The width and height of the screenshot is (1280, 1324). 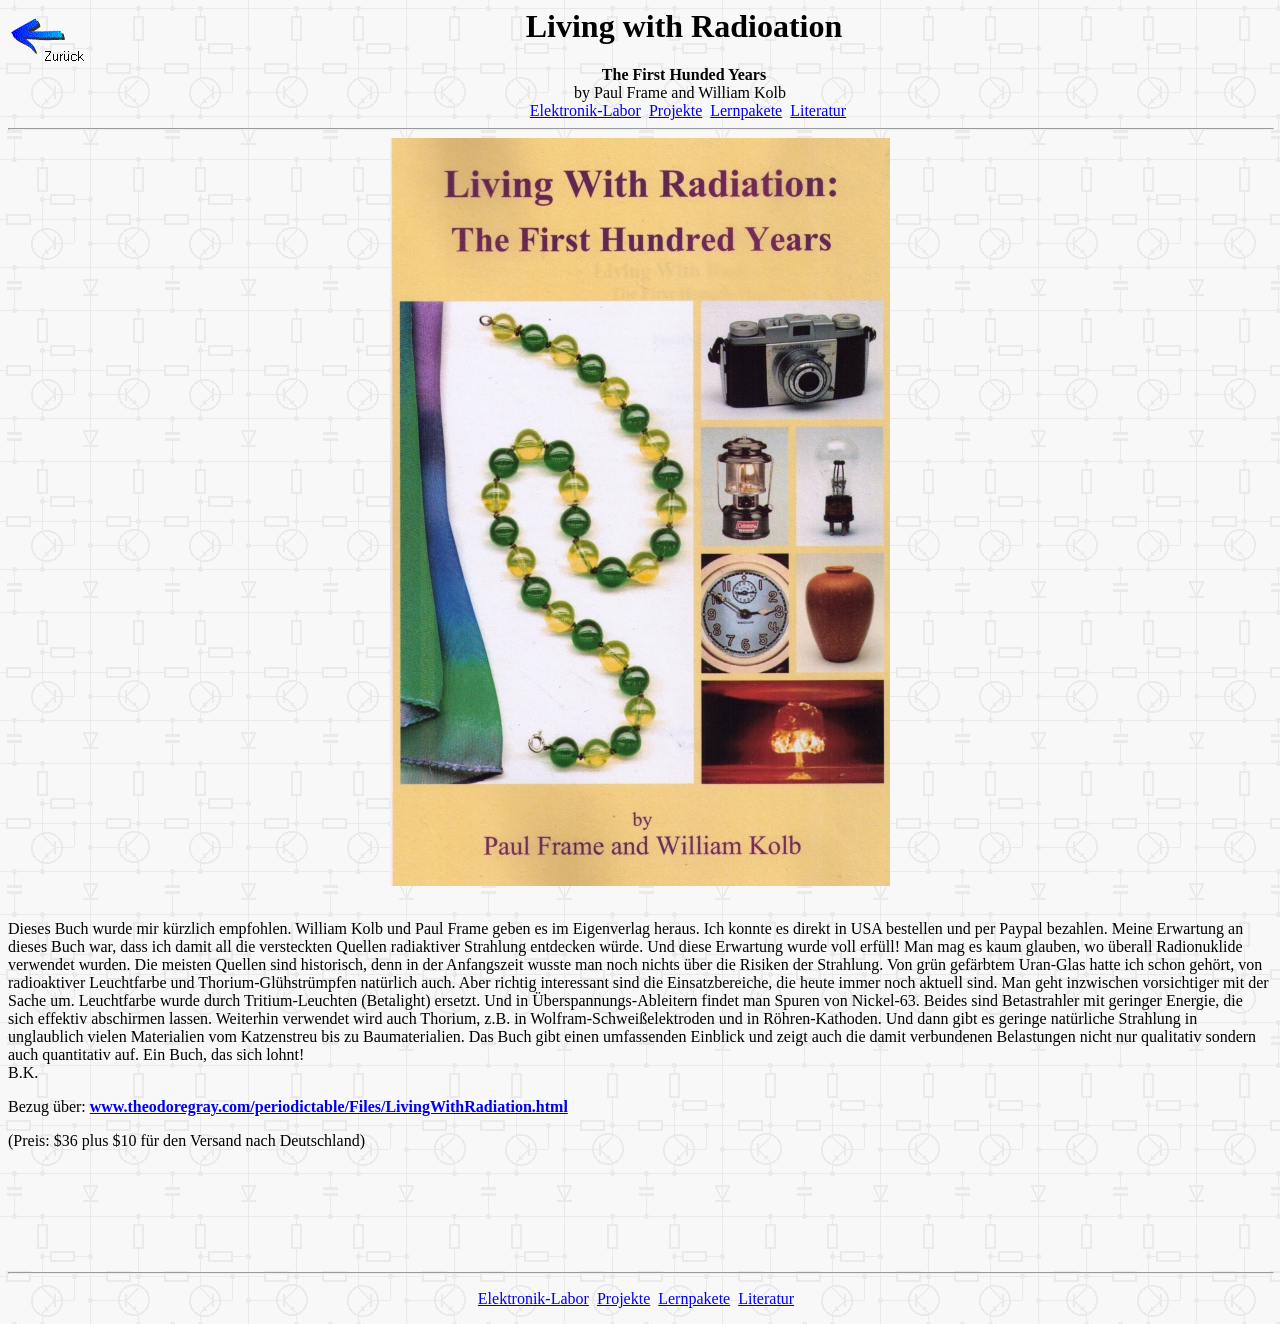 I want to click on Literatur, so click(x=818, y=110).